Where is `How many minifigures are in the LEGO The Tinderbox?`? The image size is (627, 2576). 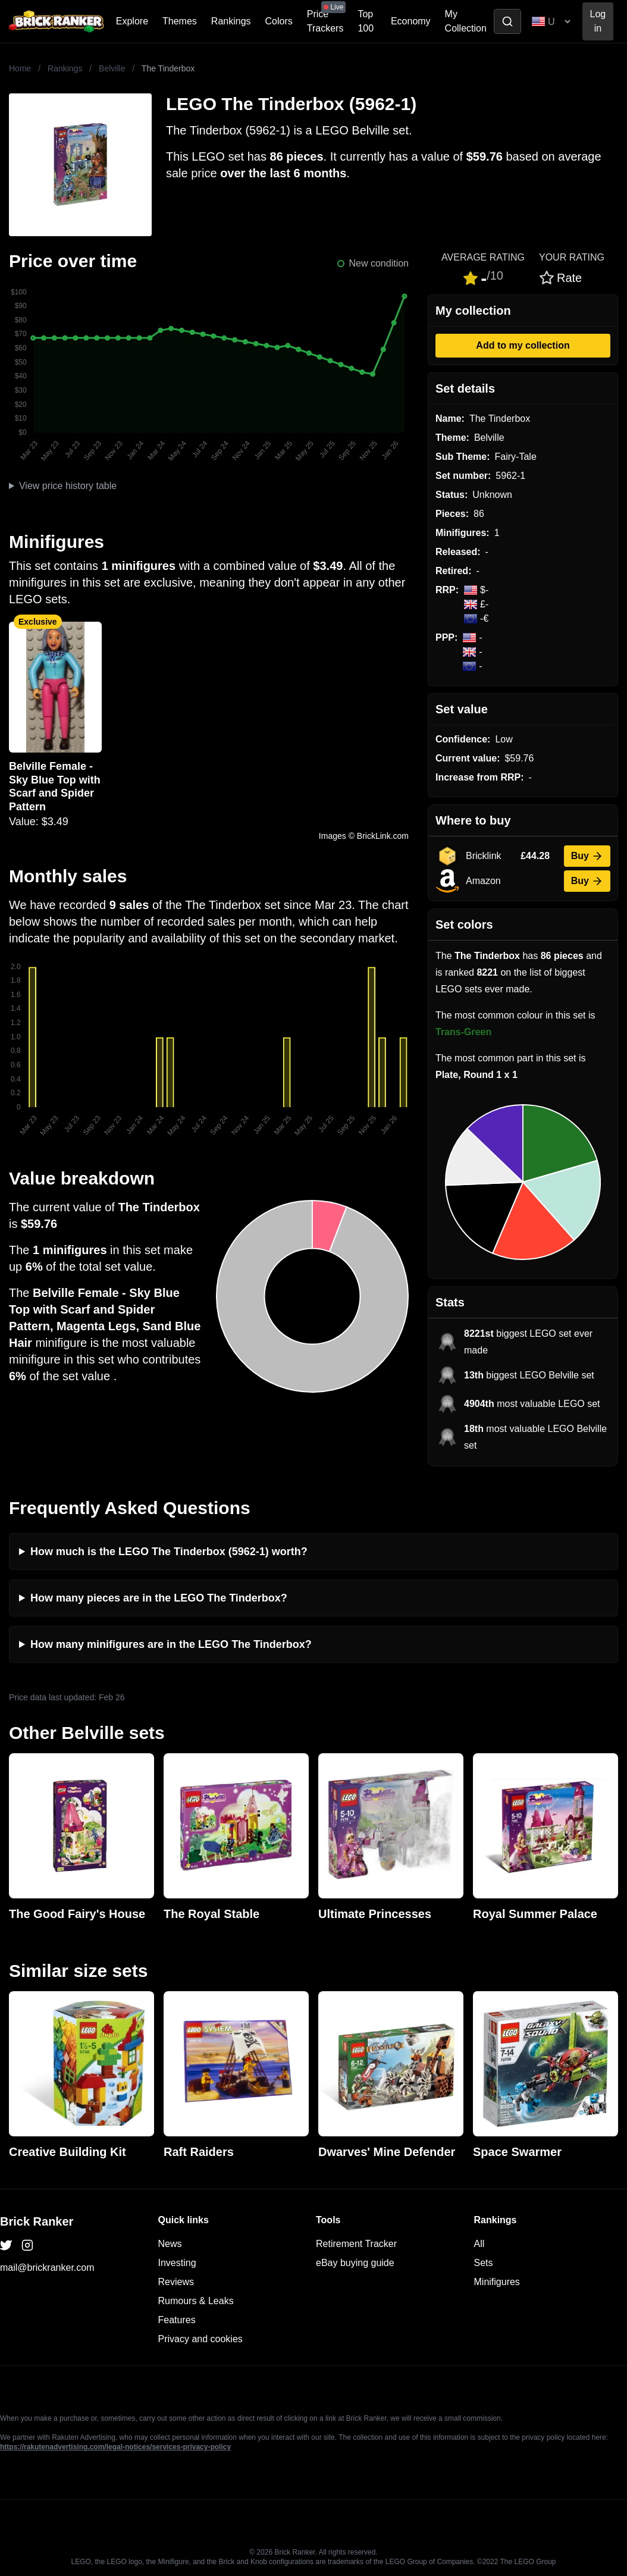 How many minifigures are in the LEGO The Tinderbox? is located at coordinates (171, 1644).